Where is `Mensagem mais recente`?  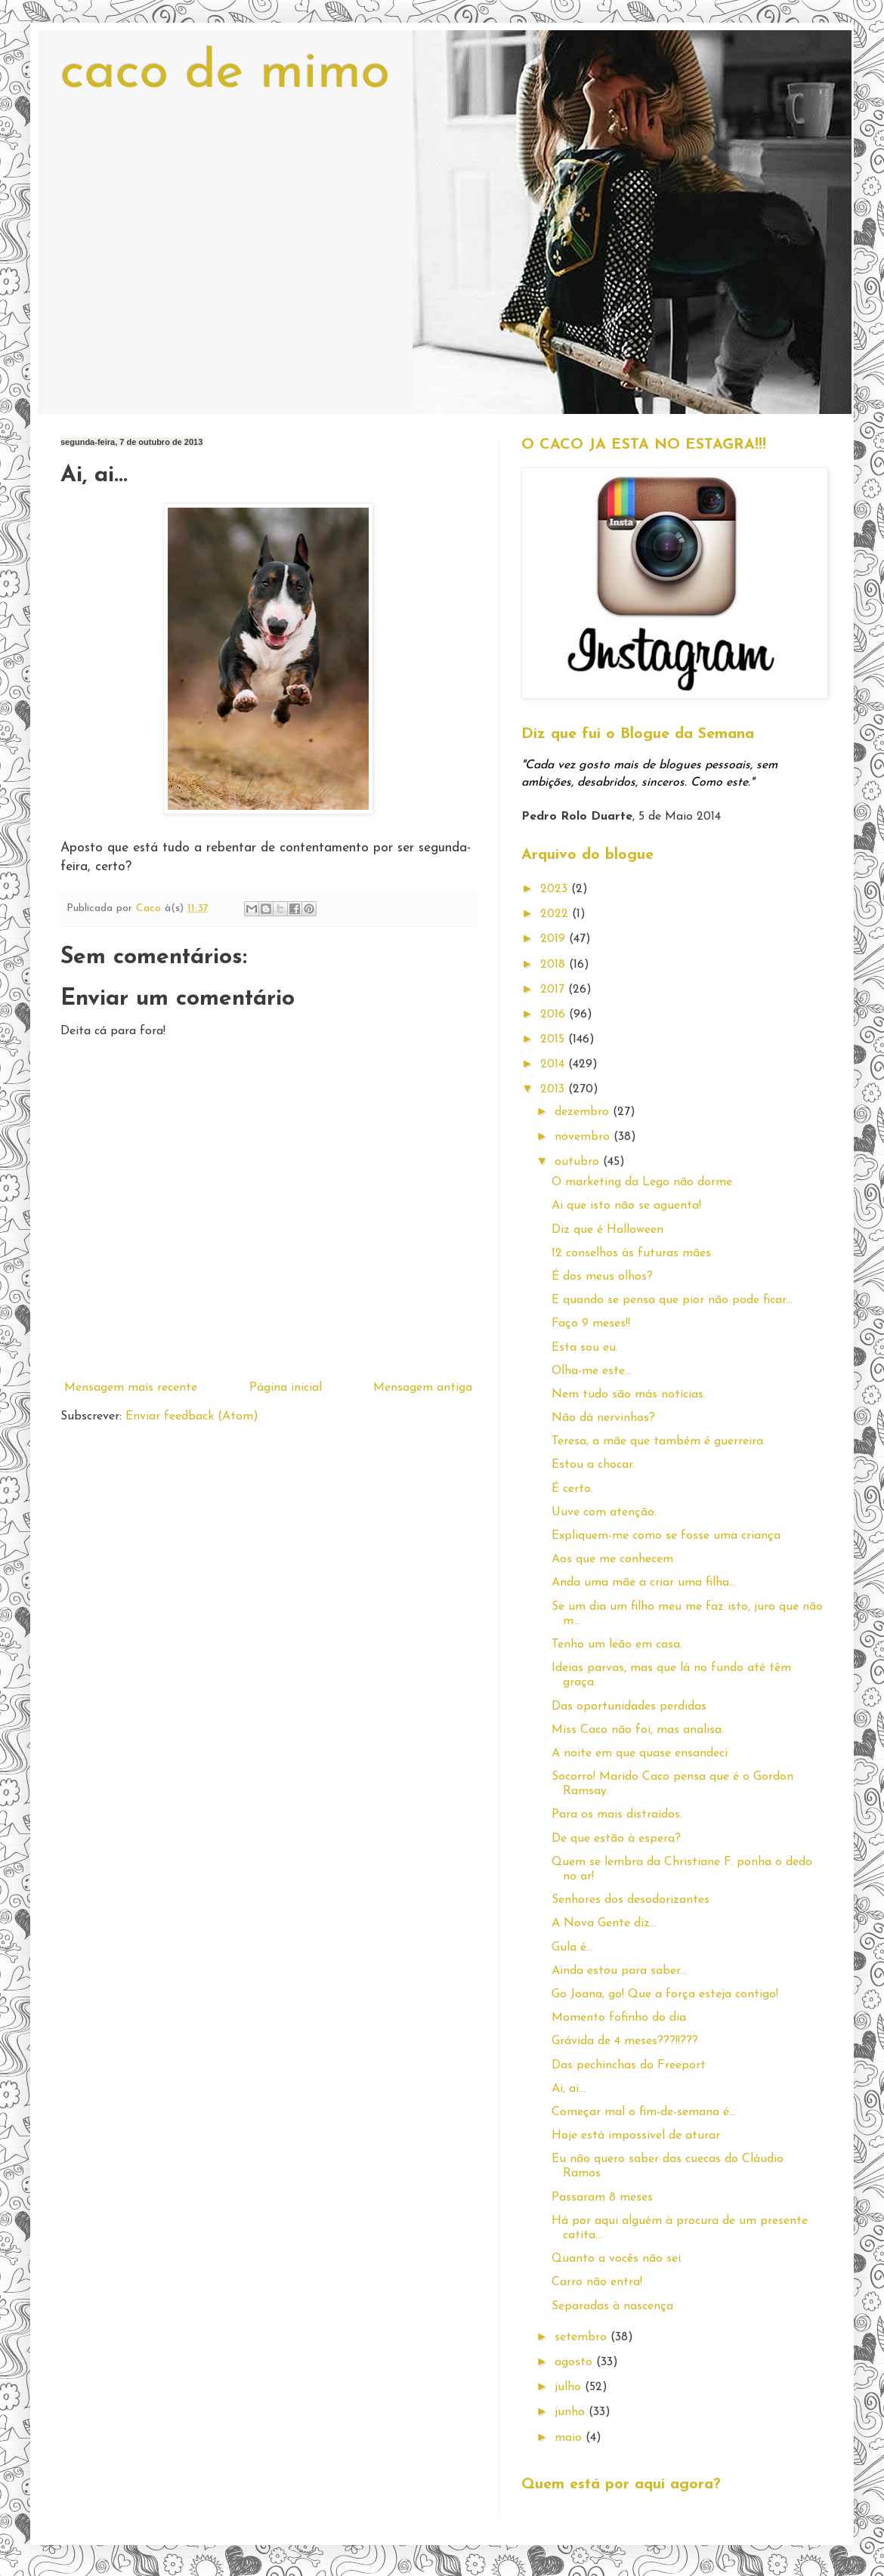
Mensagem mais recente is located at coordinates (130, 1388).